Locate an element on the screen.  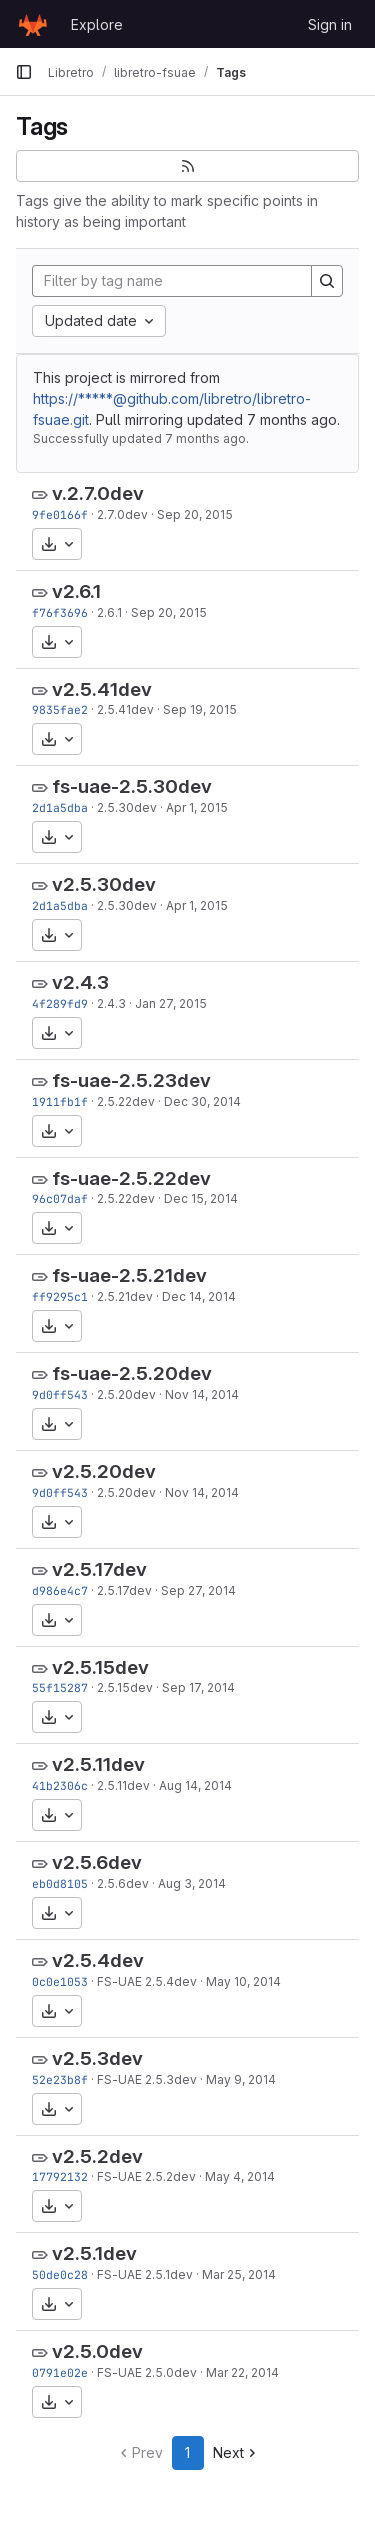
9835fae2 is located at coordinates (60, 709).